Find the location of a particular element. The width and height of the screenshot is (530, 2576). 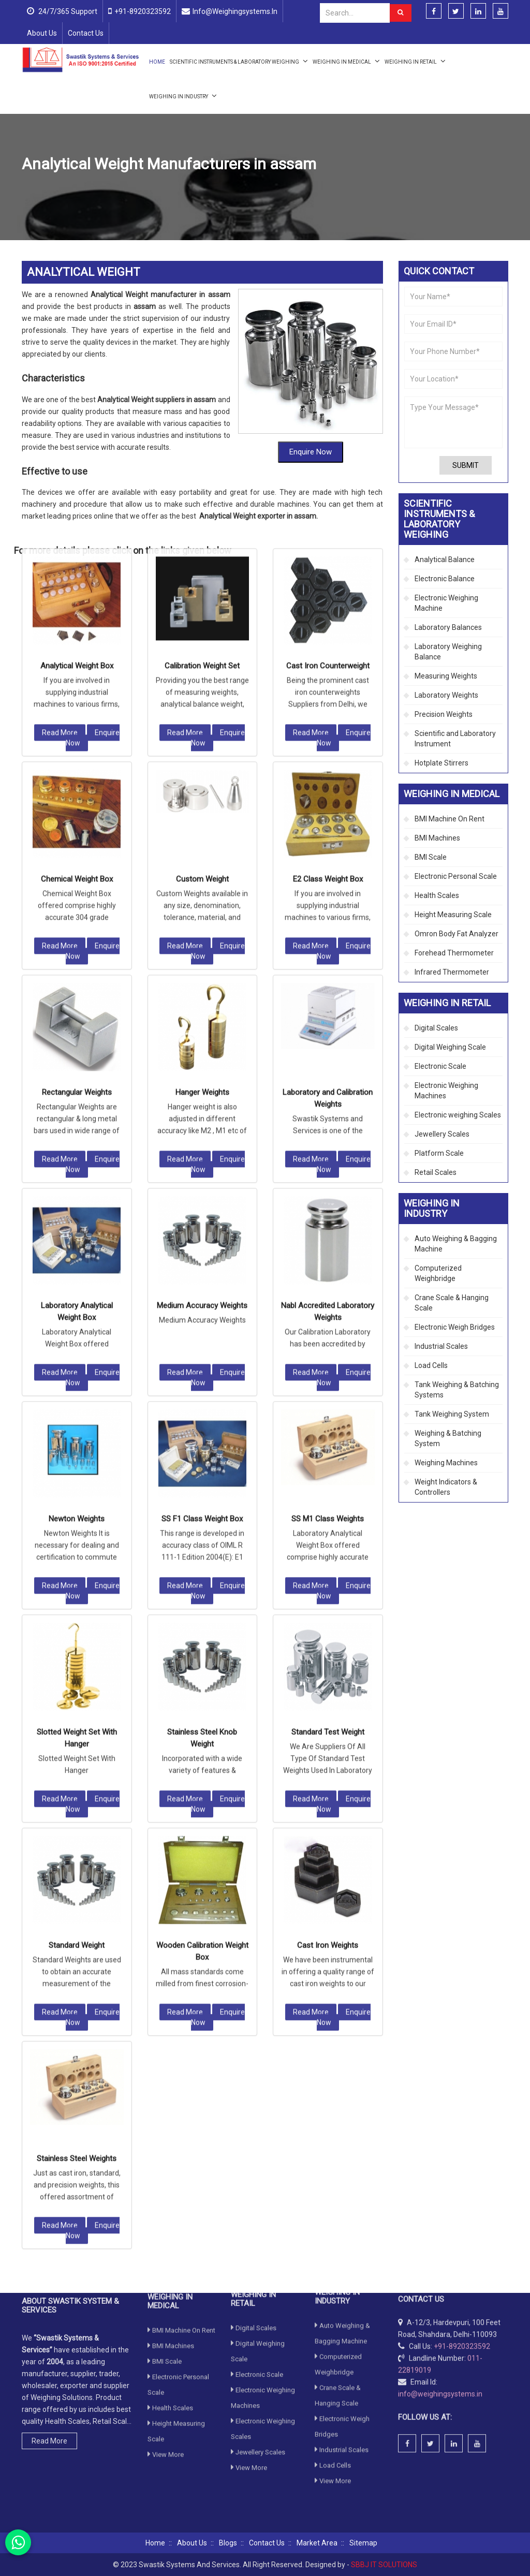

Precision Weights is located at coordinates (444, 714).